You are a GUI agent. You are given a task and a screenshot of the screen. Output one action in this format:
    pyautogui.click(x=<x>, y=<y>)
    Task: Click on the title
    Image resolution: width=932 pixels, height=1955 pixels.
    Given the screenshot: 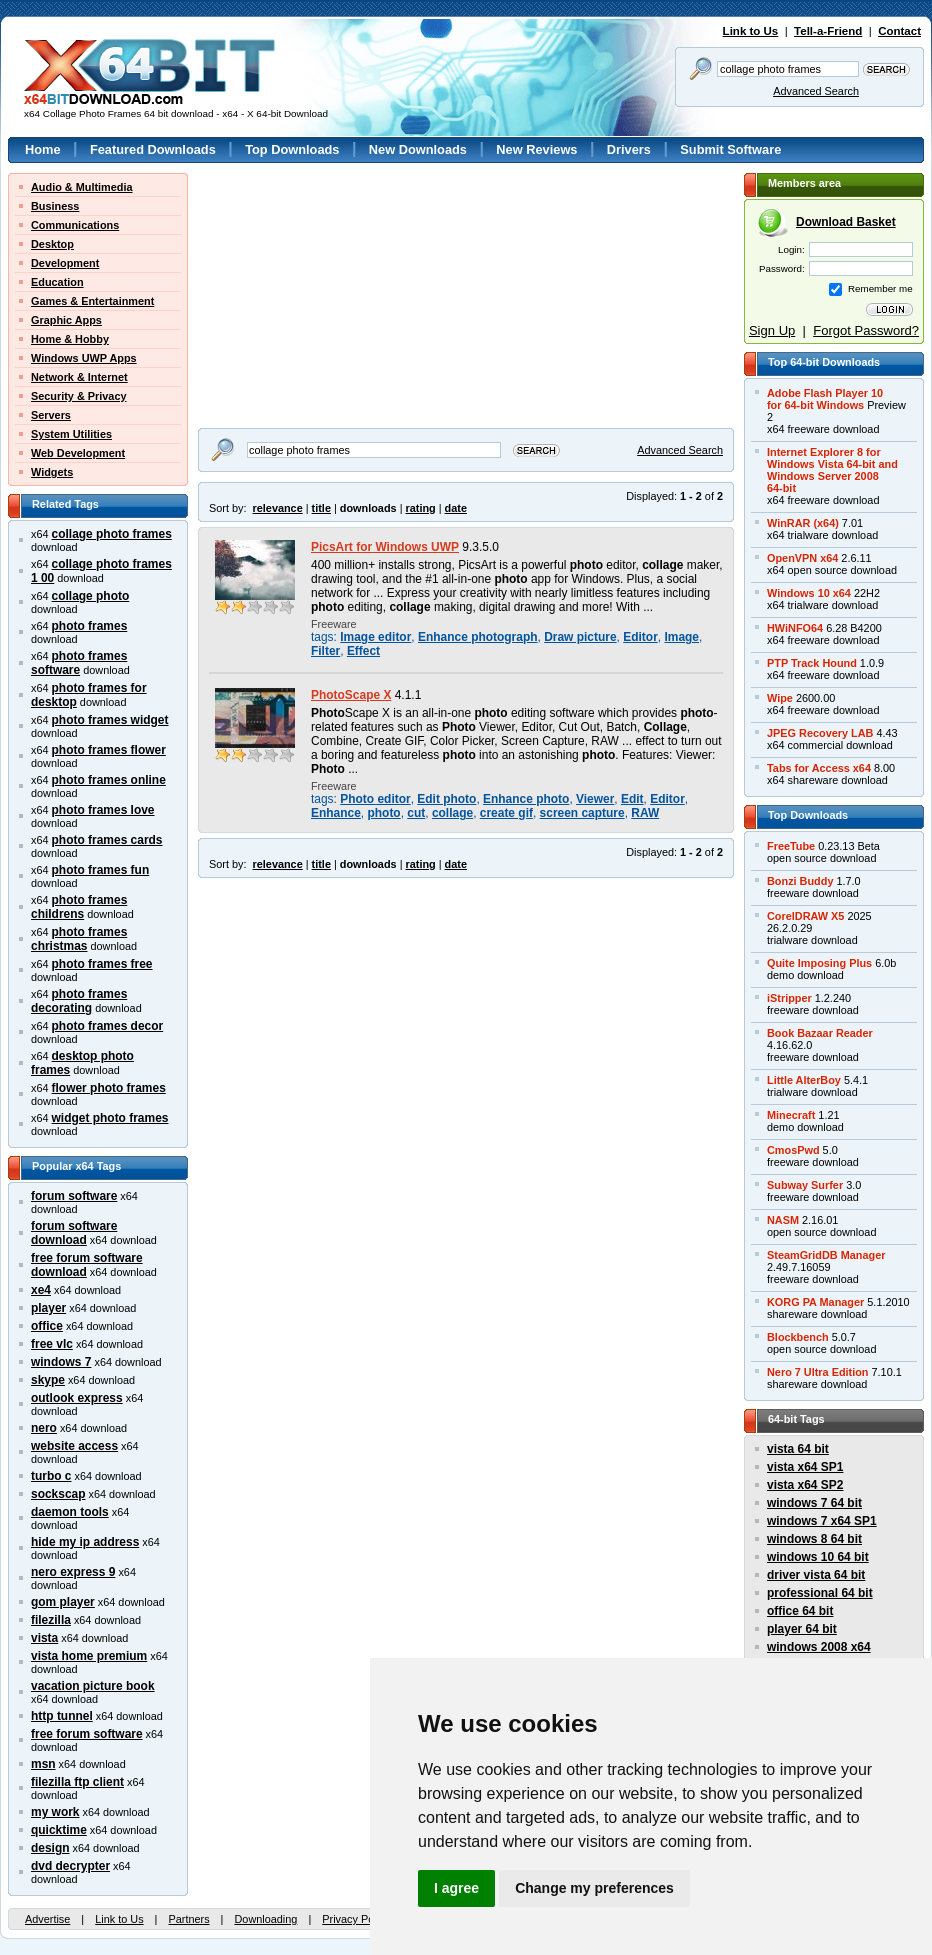 What is the action you would take?
    pyautogui.click(x=321, y=508)
    